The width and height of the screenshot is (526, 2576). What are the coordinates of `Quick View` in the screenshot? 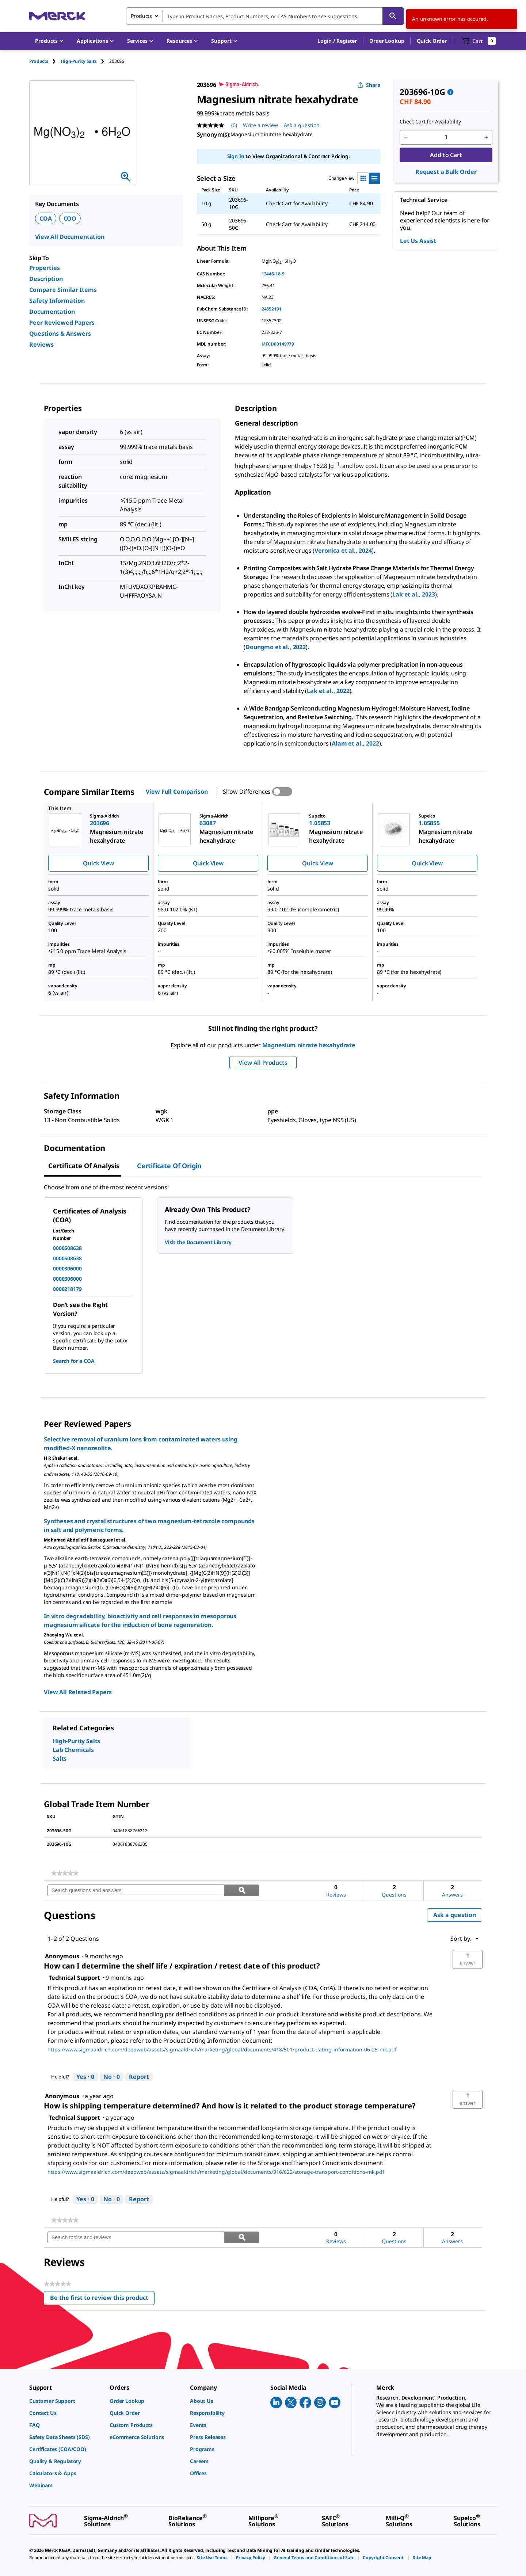 It's located at (98, 863).